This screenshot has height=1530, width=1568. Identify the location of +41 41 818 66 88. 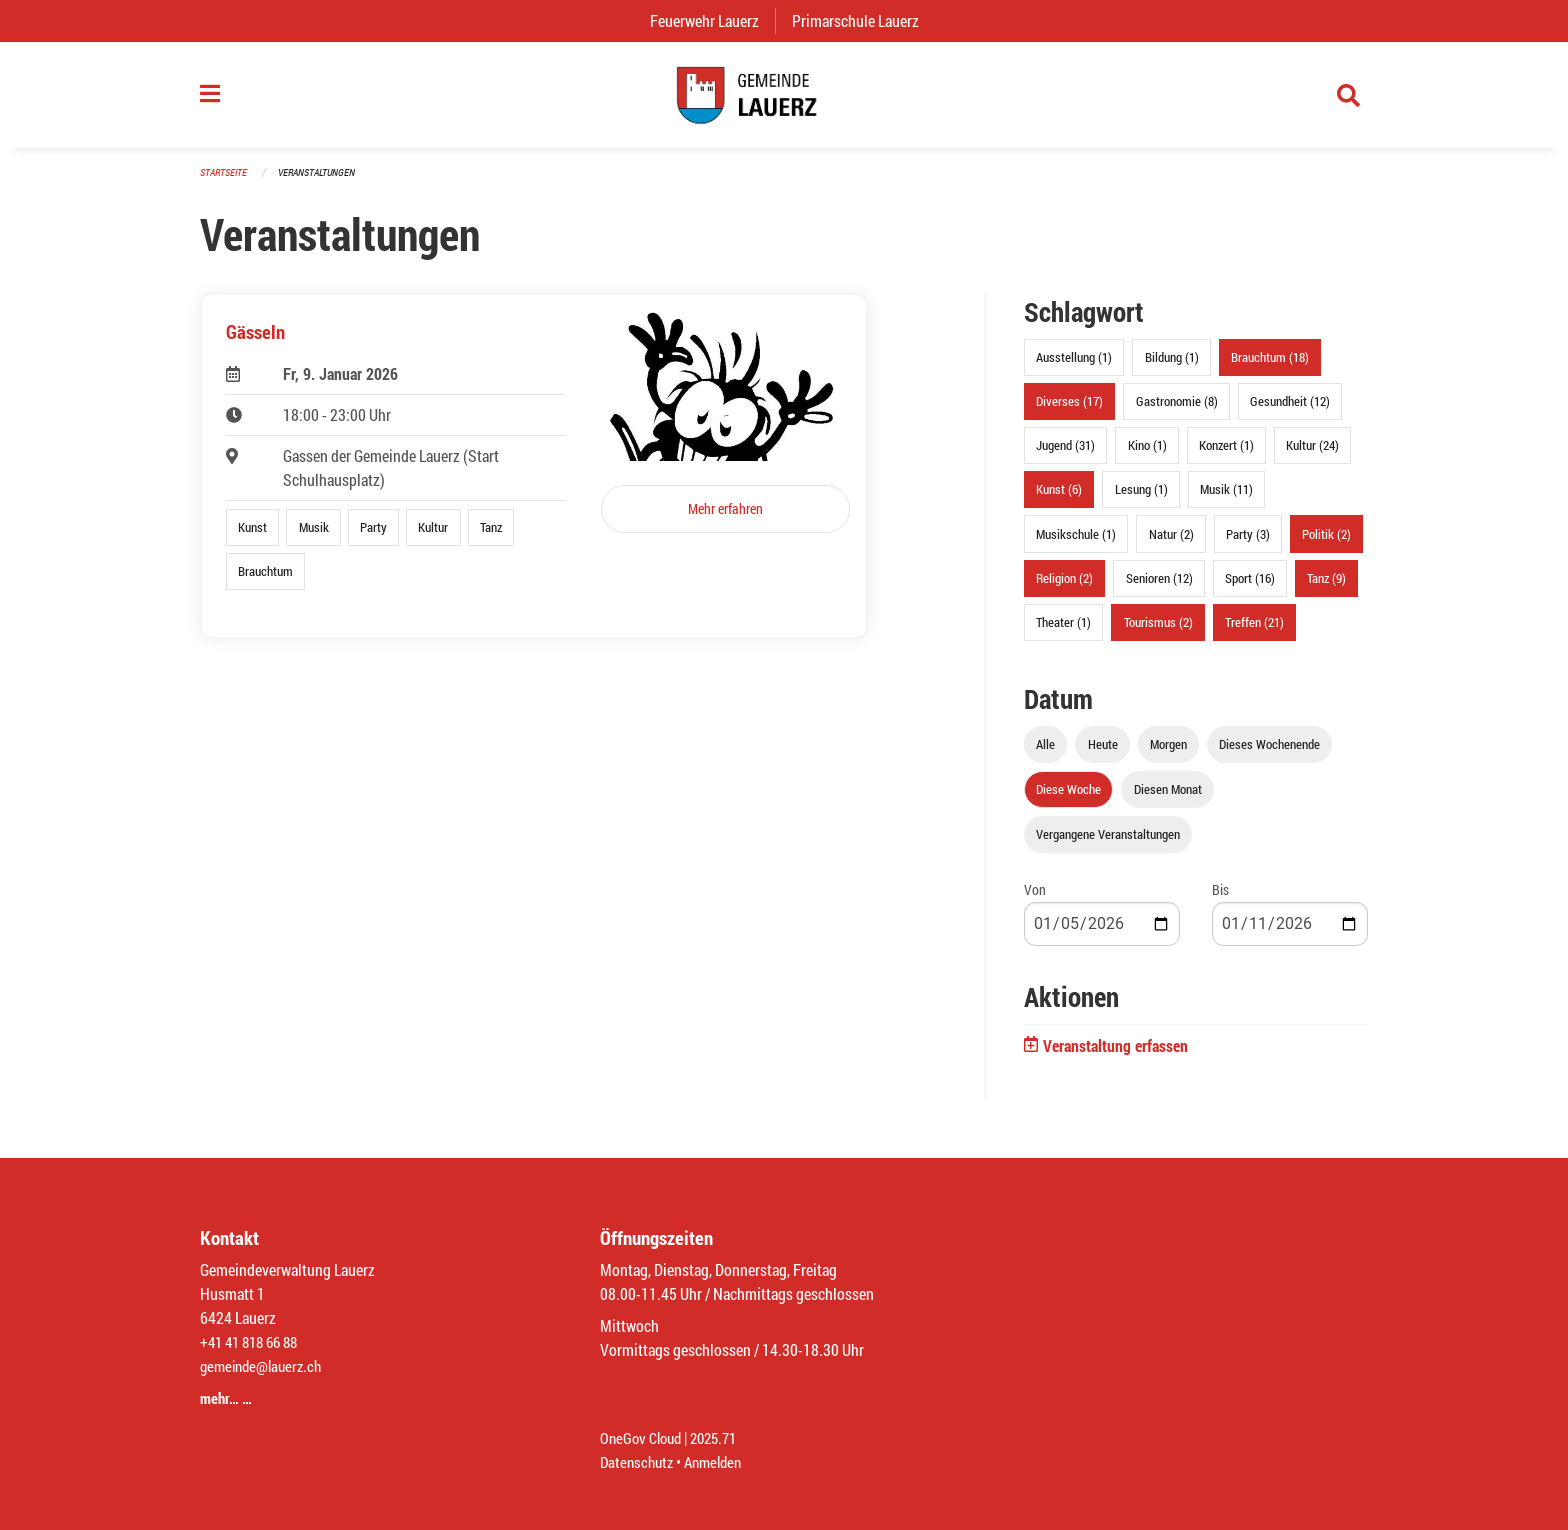
(254, 1341).